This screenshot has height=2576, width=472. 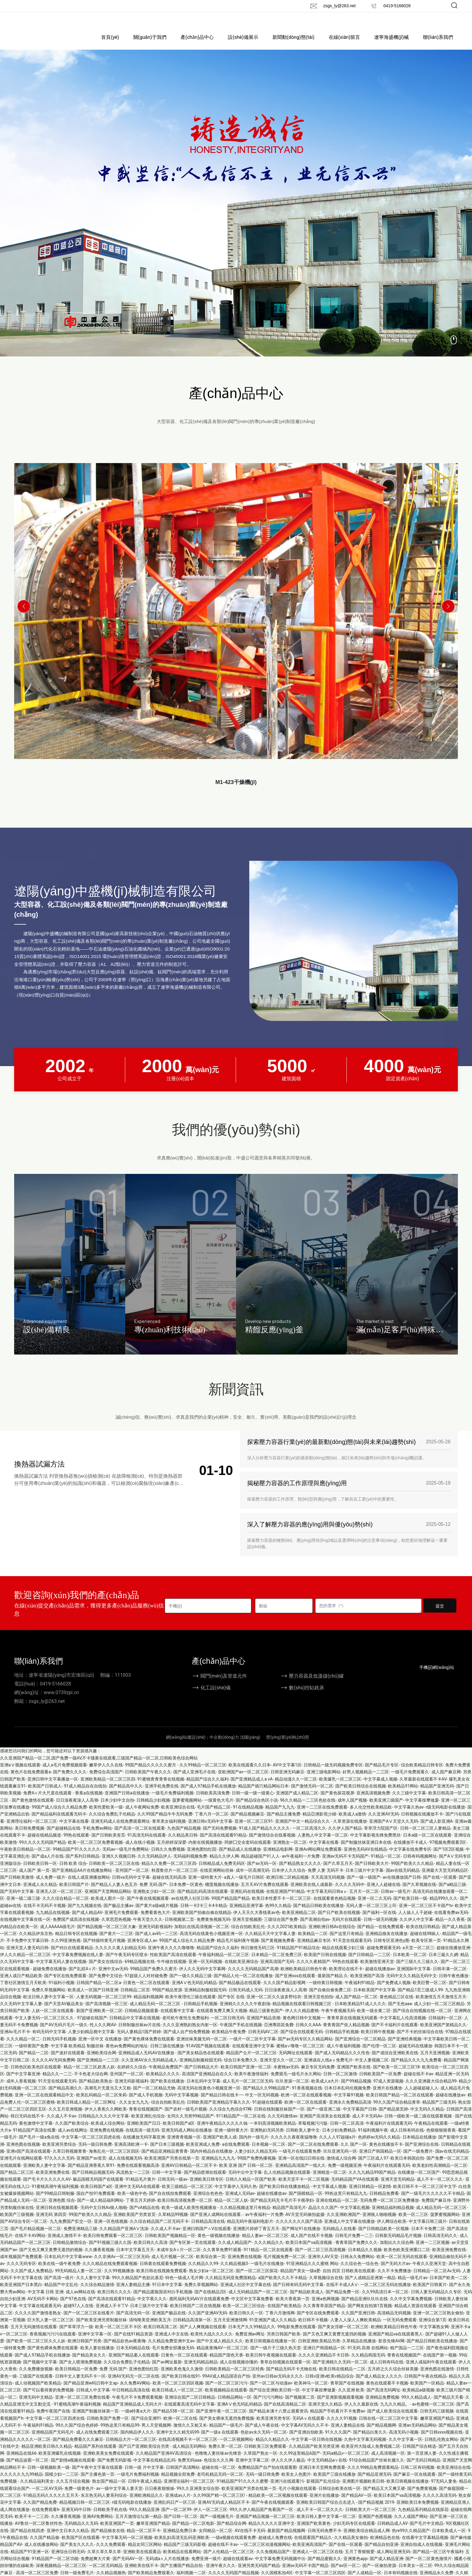 What do you see at coordinates (39, 1464) in the screenshot?
I see `換熱器試漏方法` at bounding box center [39, 1464].